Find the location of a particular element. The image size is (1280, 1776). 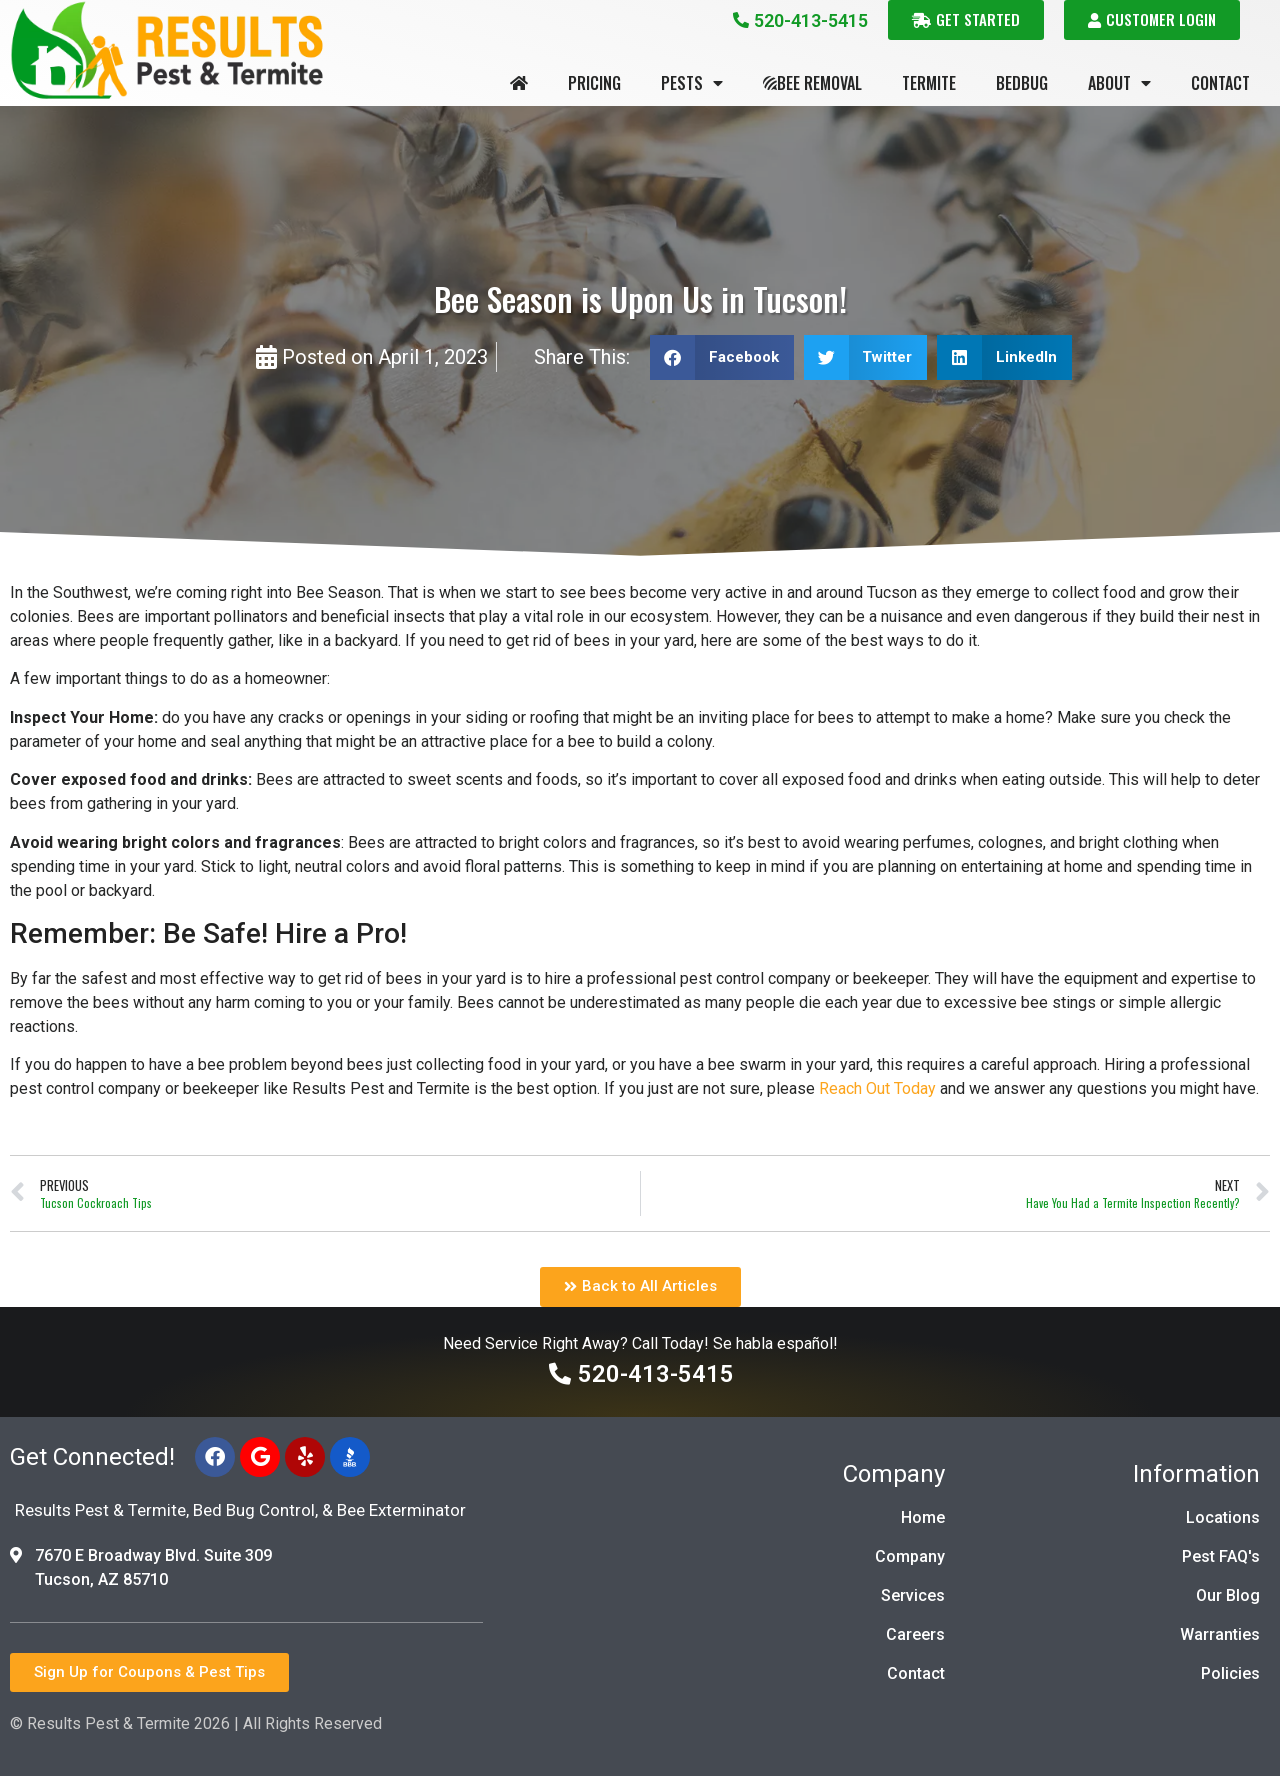

About is located at coordinates (1119, 83).